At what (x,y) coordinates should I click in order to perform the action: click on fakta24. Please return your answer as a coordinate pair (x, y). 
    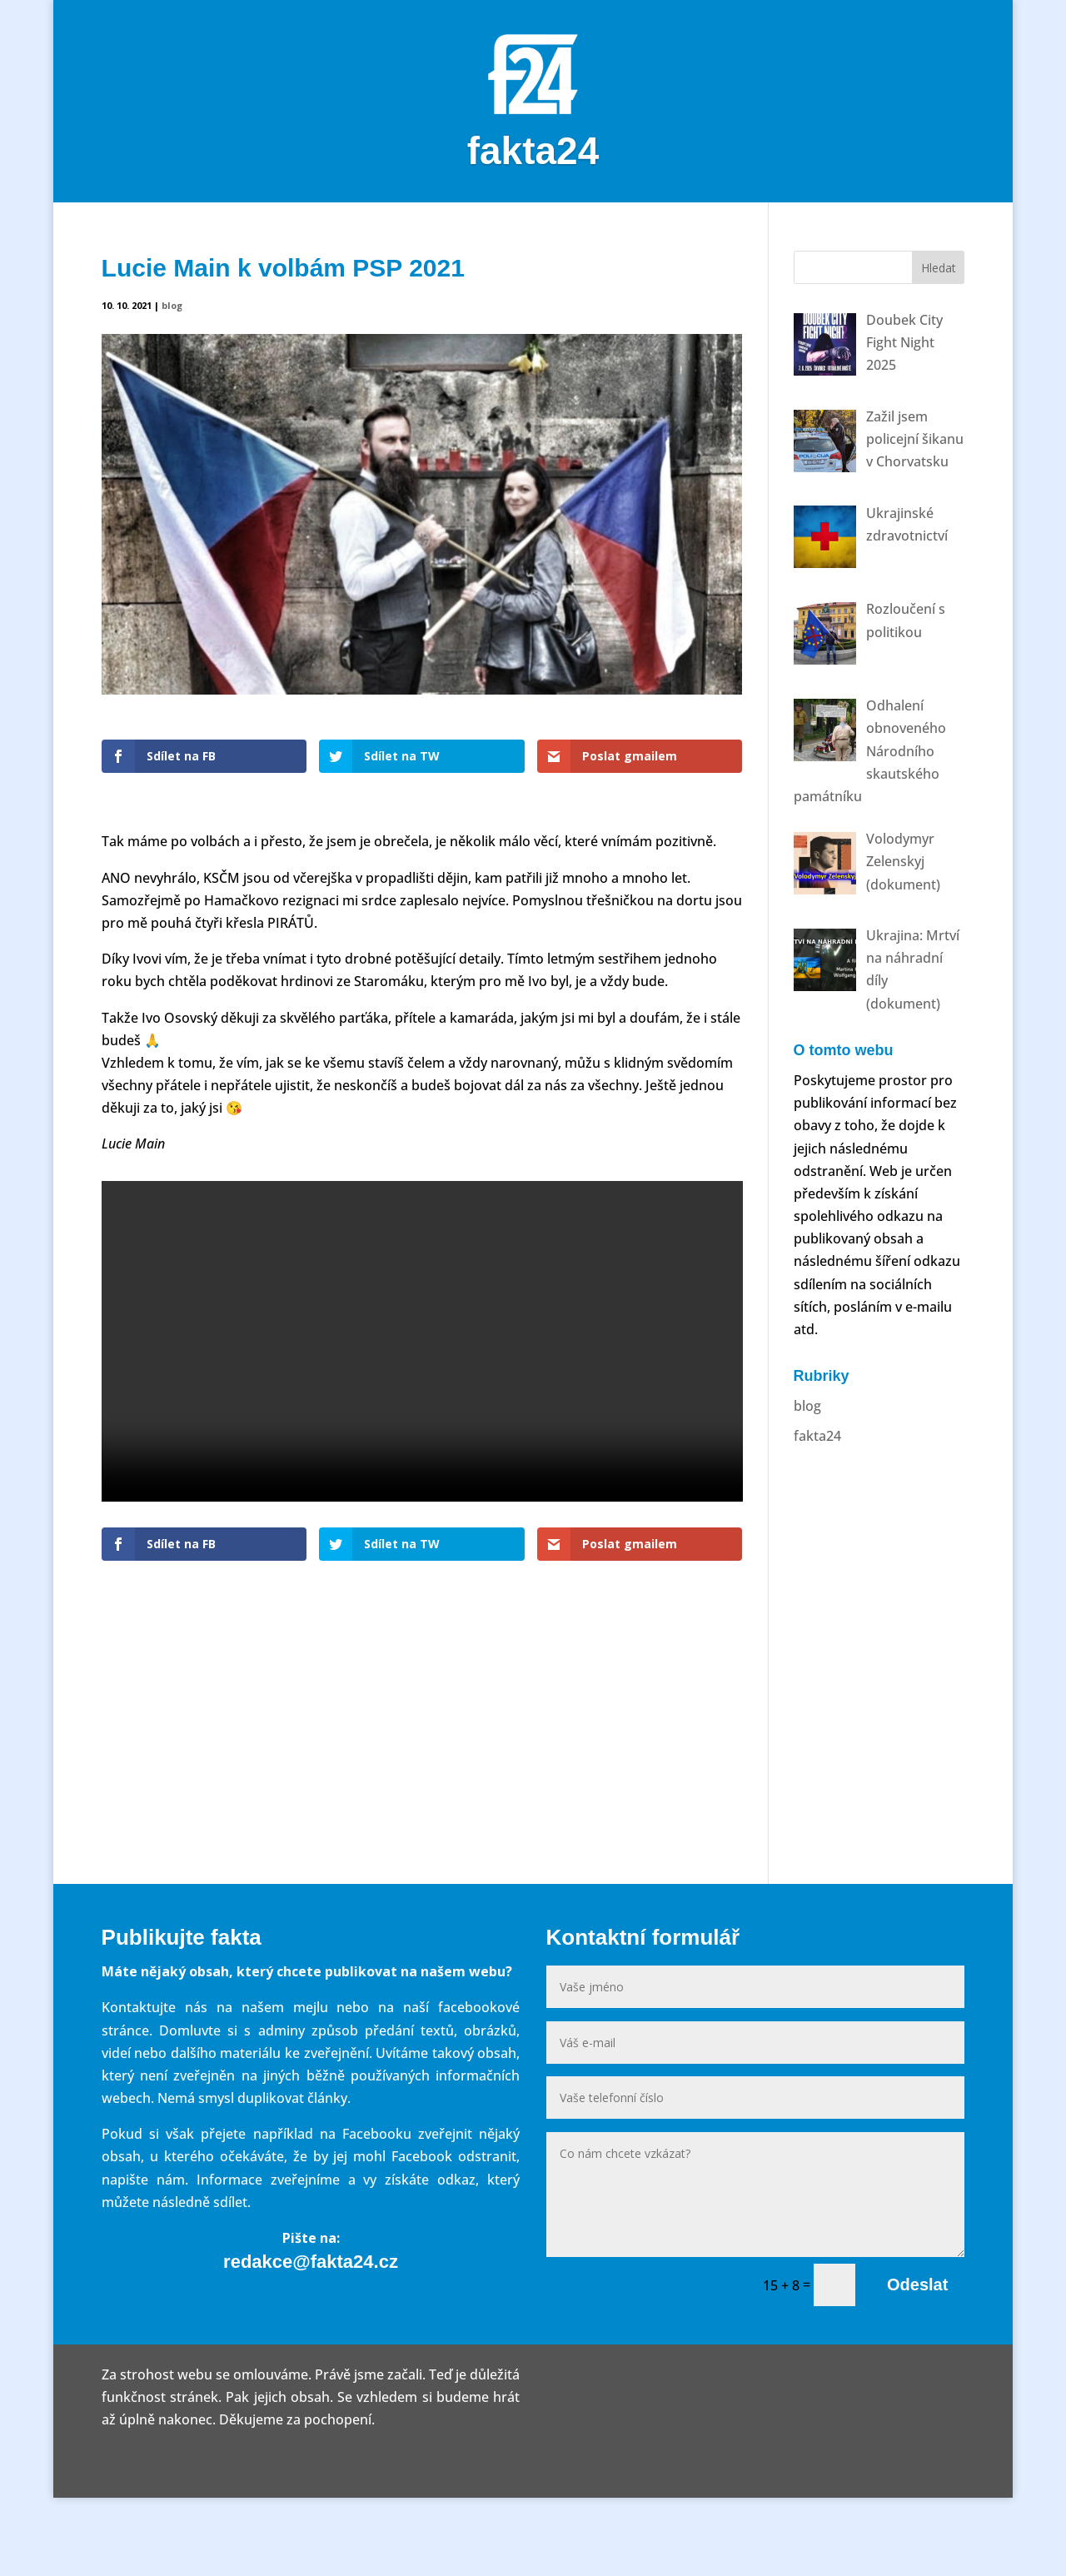
    Looking at the image, I should click on (817, 1513).